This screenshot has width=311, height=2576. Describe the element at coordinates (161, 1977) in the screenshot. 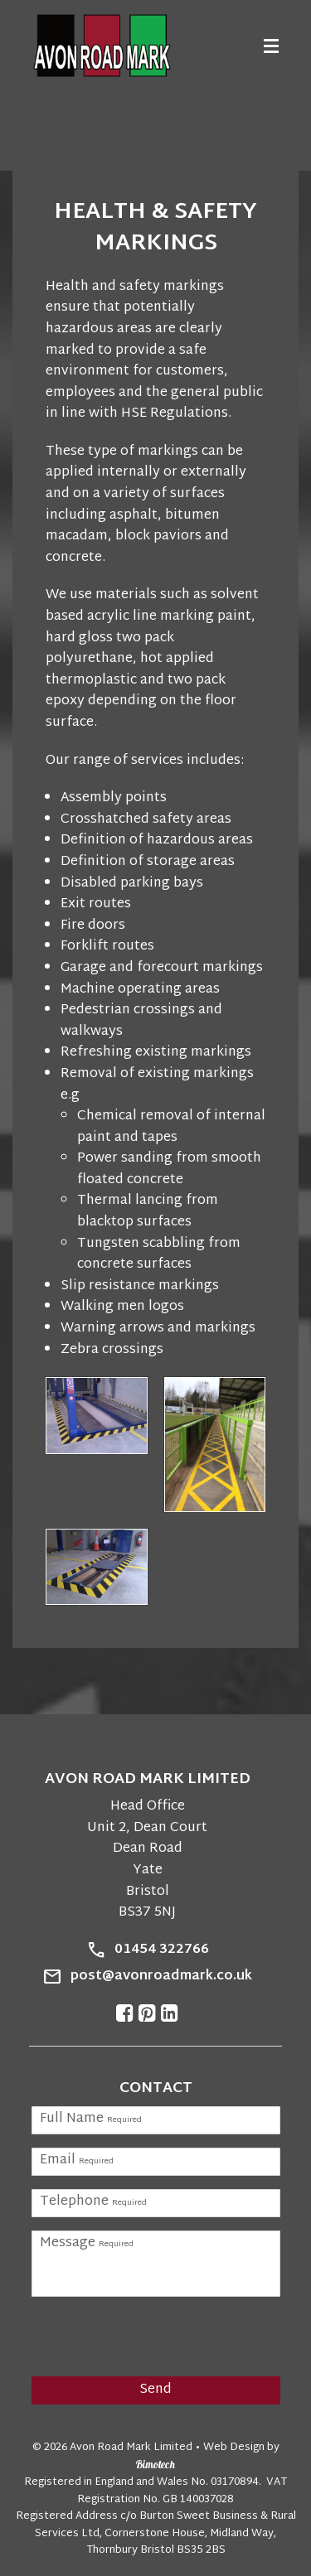

I see `post@avonroadmark.co.uk` at that location.